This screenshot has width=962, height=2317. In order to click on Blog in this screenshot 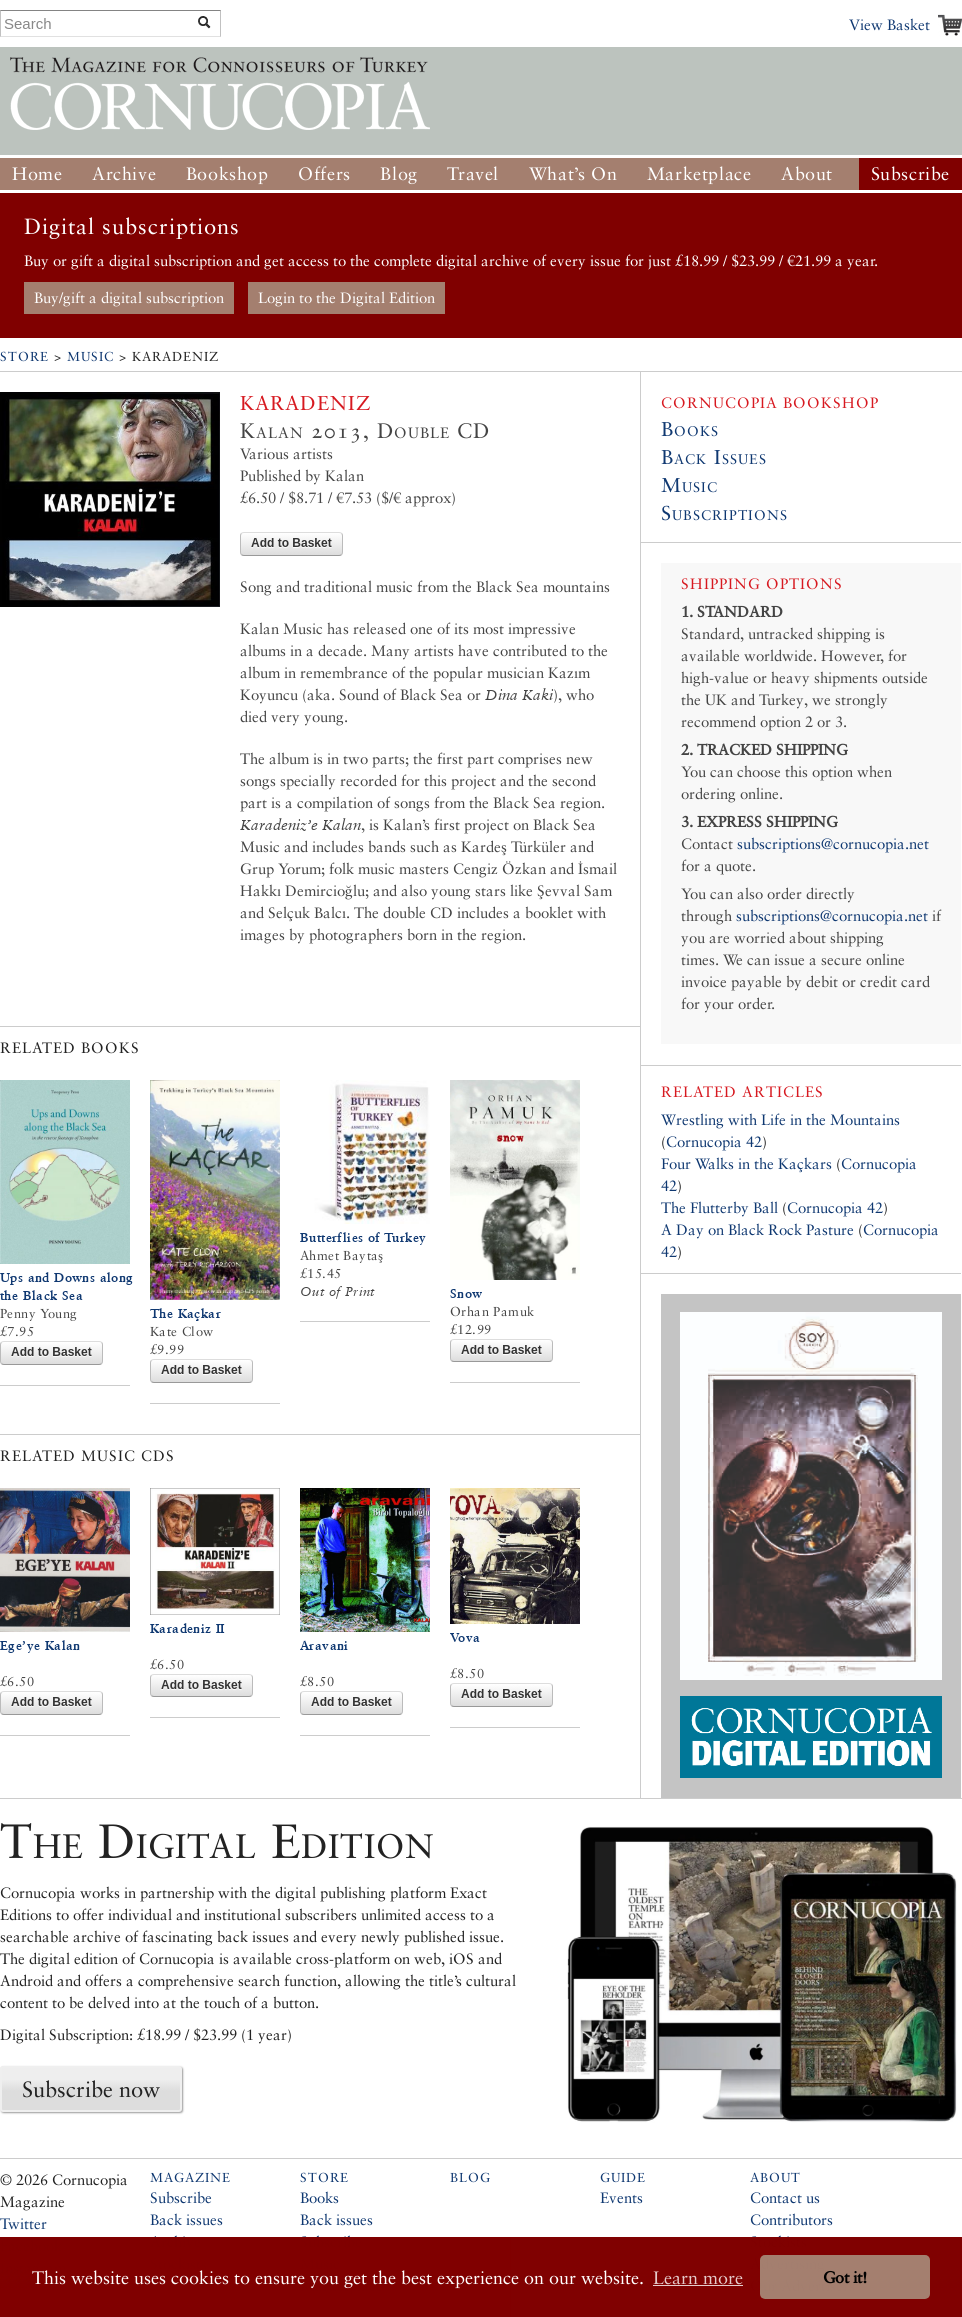, I will do `click(398, 173)`.